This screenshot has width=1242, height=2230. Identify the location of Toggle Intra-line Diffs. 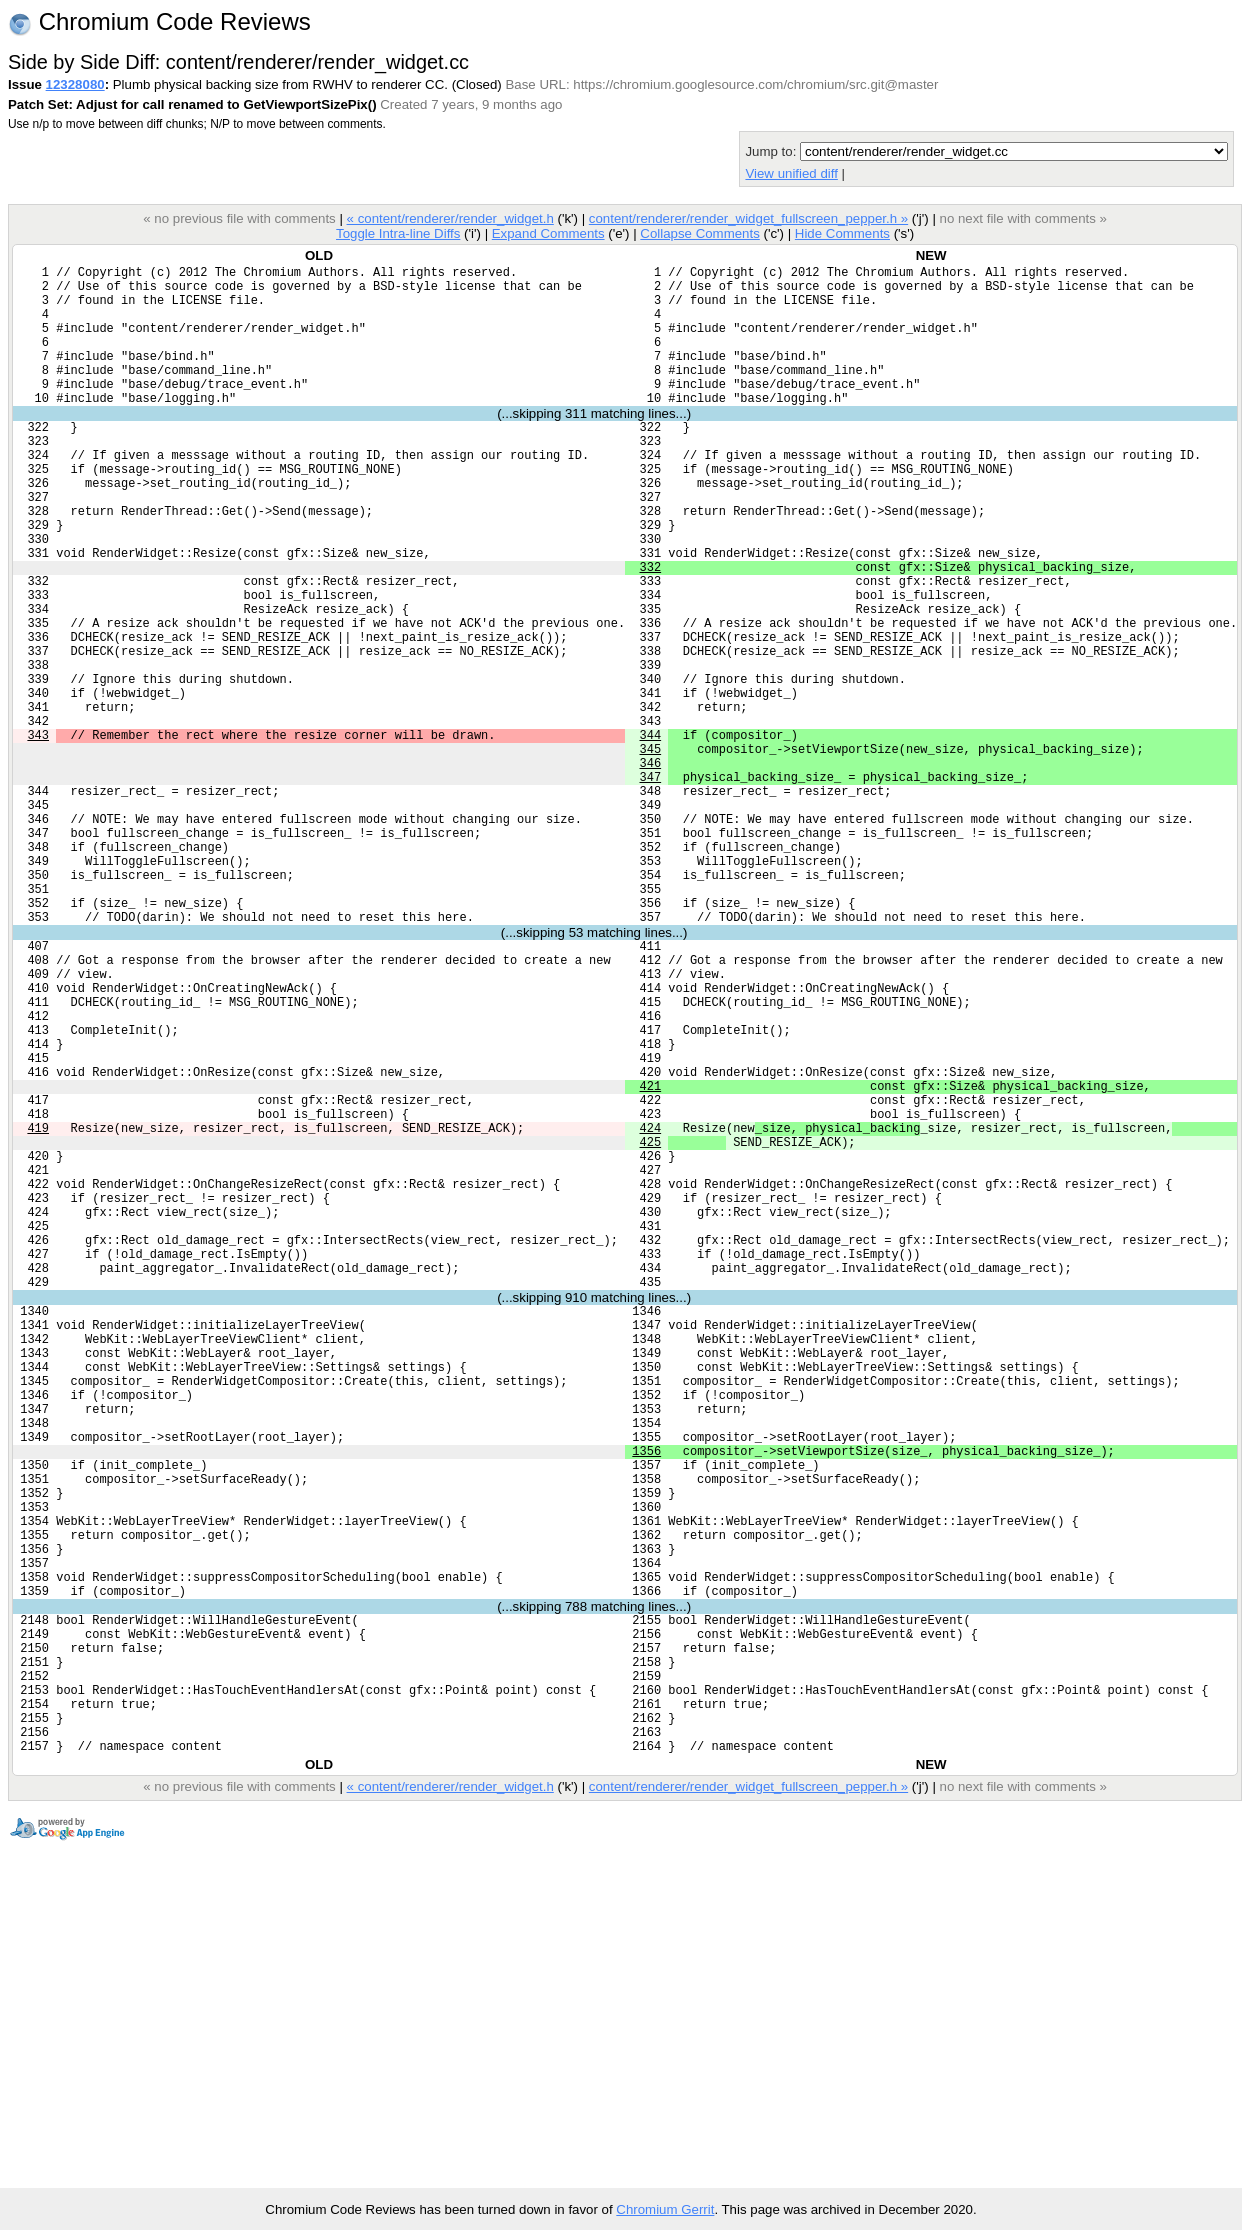
(398, 233).